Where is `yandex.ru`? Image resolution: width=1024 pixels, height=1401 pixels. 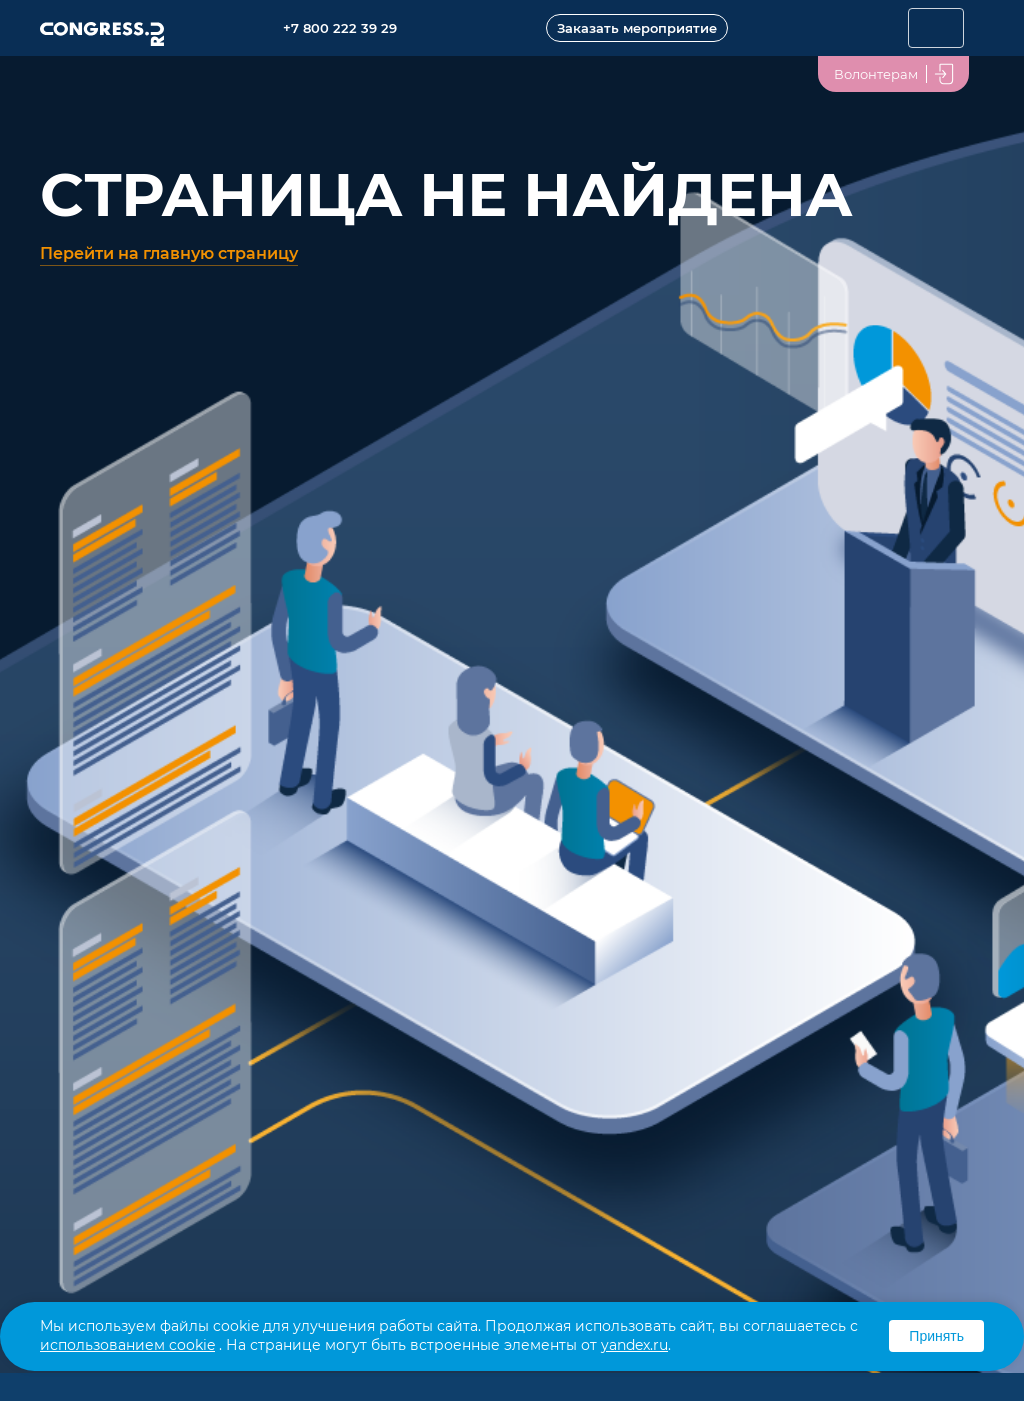
yandex.ru is located at coordinates (634, 1345).